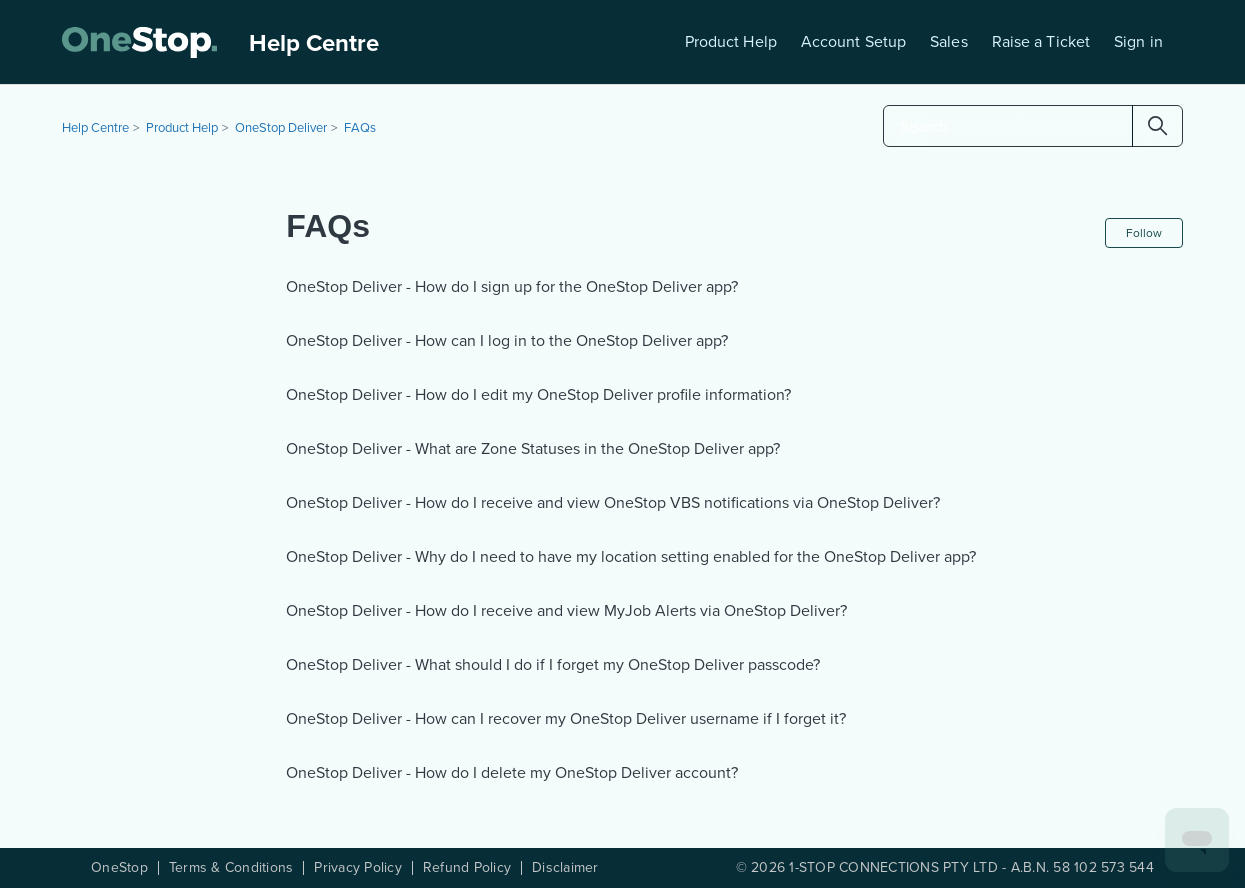 The height and width of the screenshot is (888, 1245). I want to click on [Search], so click(1033, 126).